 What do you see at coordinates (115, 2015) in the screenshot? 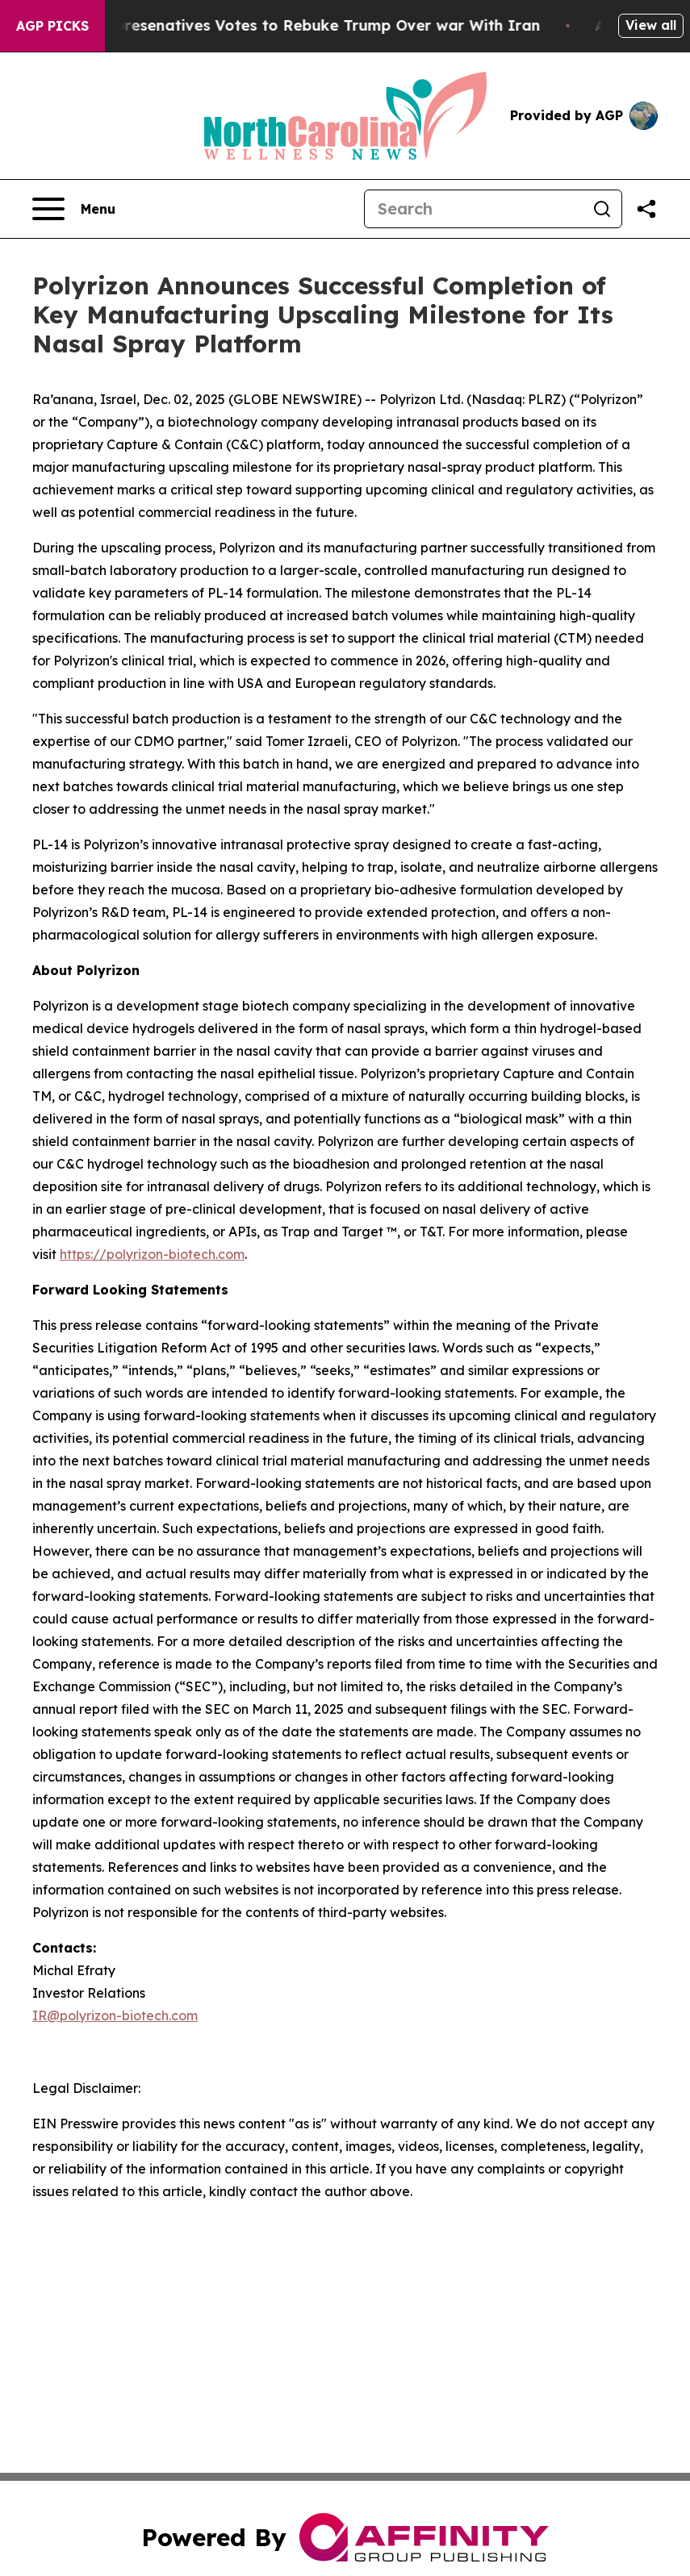
I see `IR@polyrizon-biotech.com` at bounding box center [115, 2015].